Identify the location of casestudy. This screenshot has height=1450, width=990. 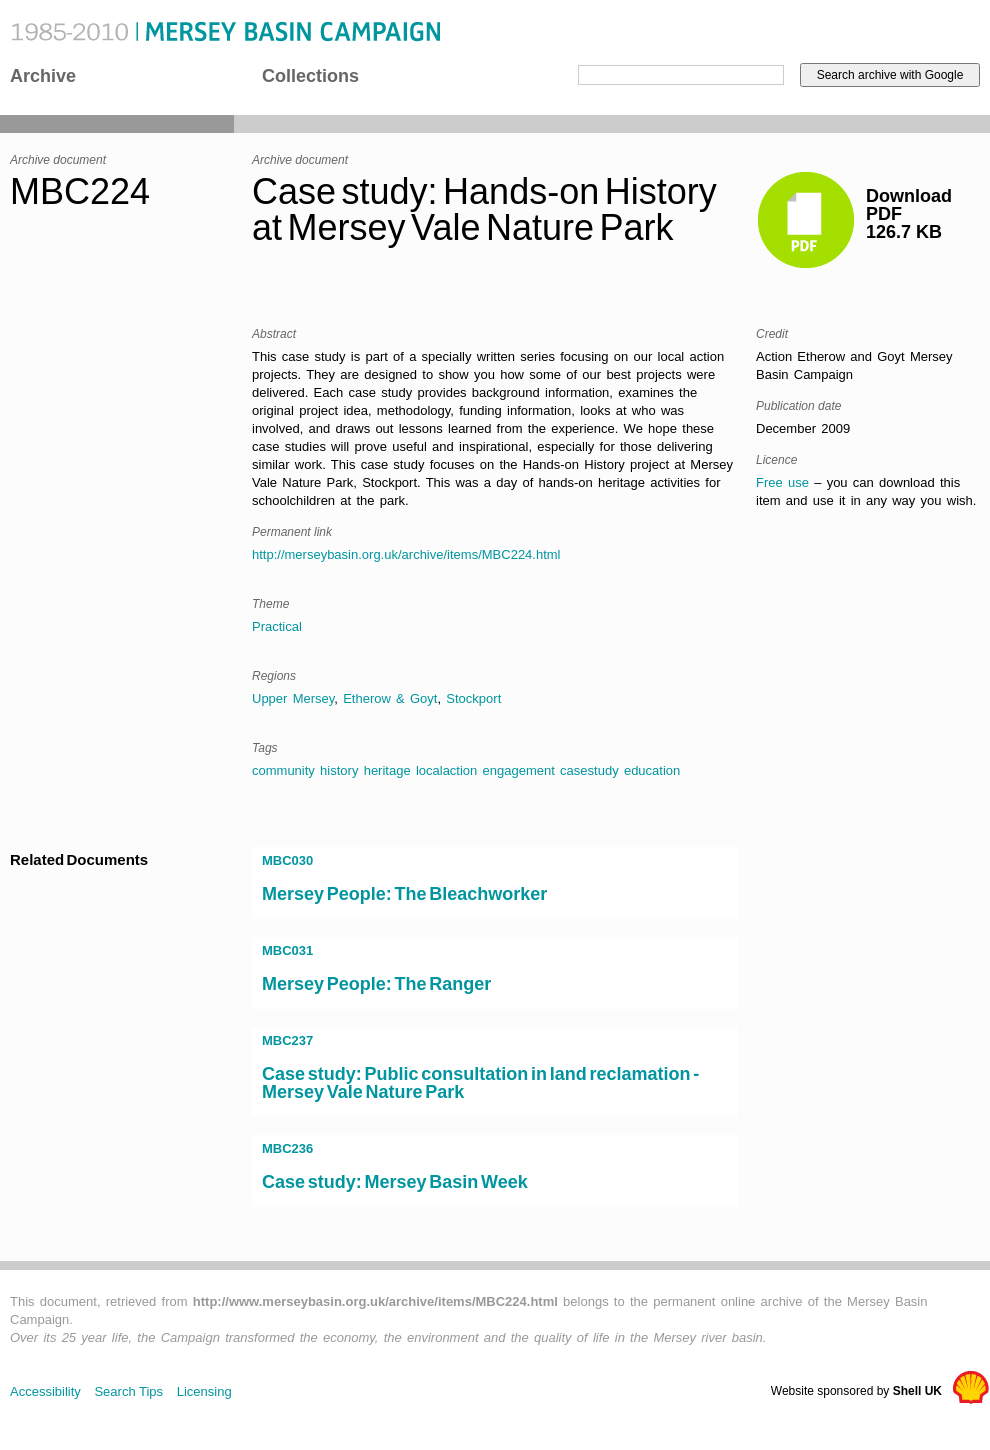
(589, 770).